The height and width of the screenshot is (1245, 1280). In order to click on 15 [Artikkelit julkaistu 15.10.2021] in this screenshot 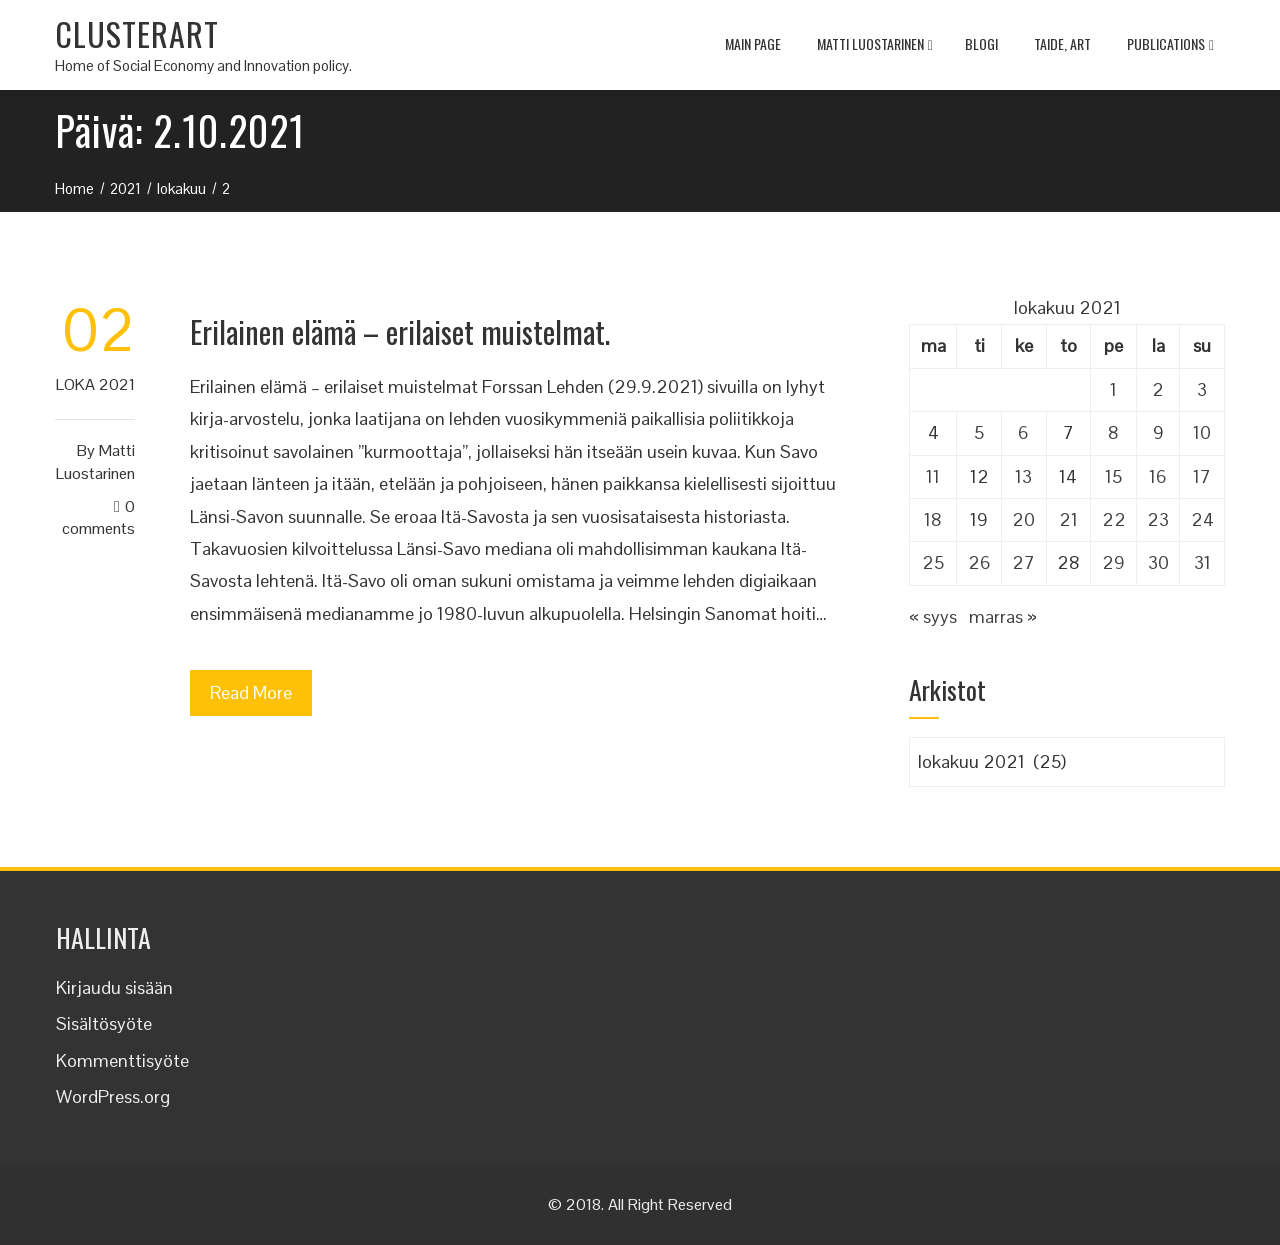, I will do `click(1113, 476)`.